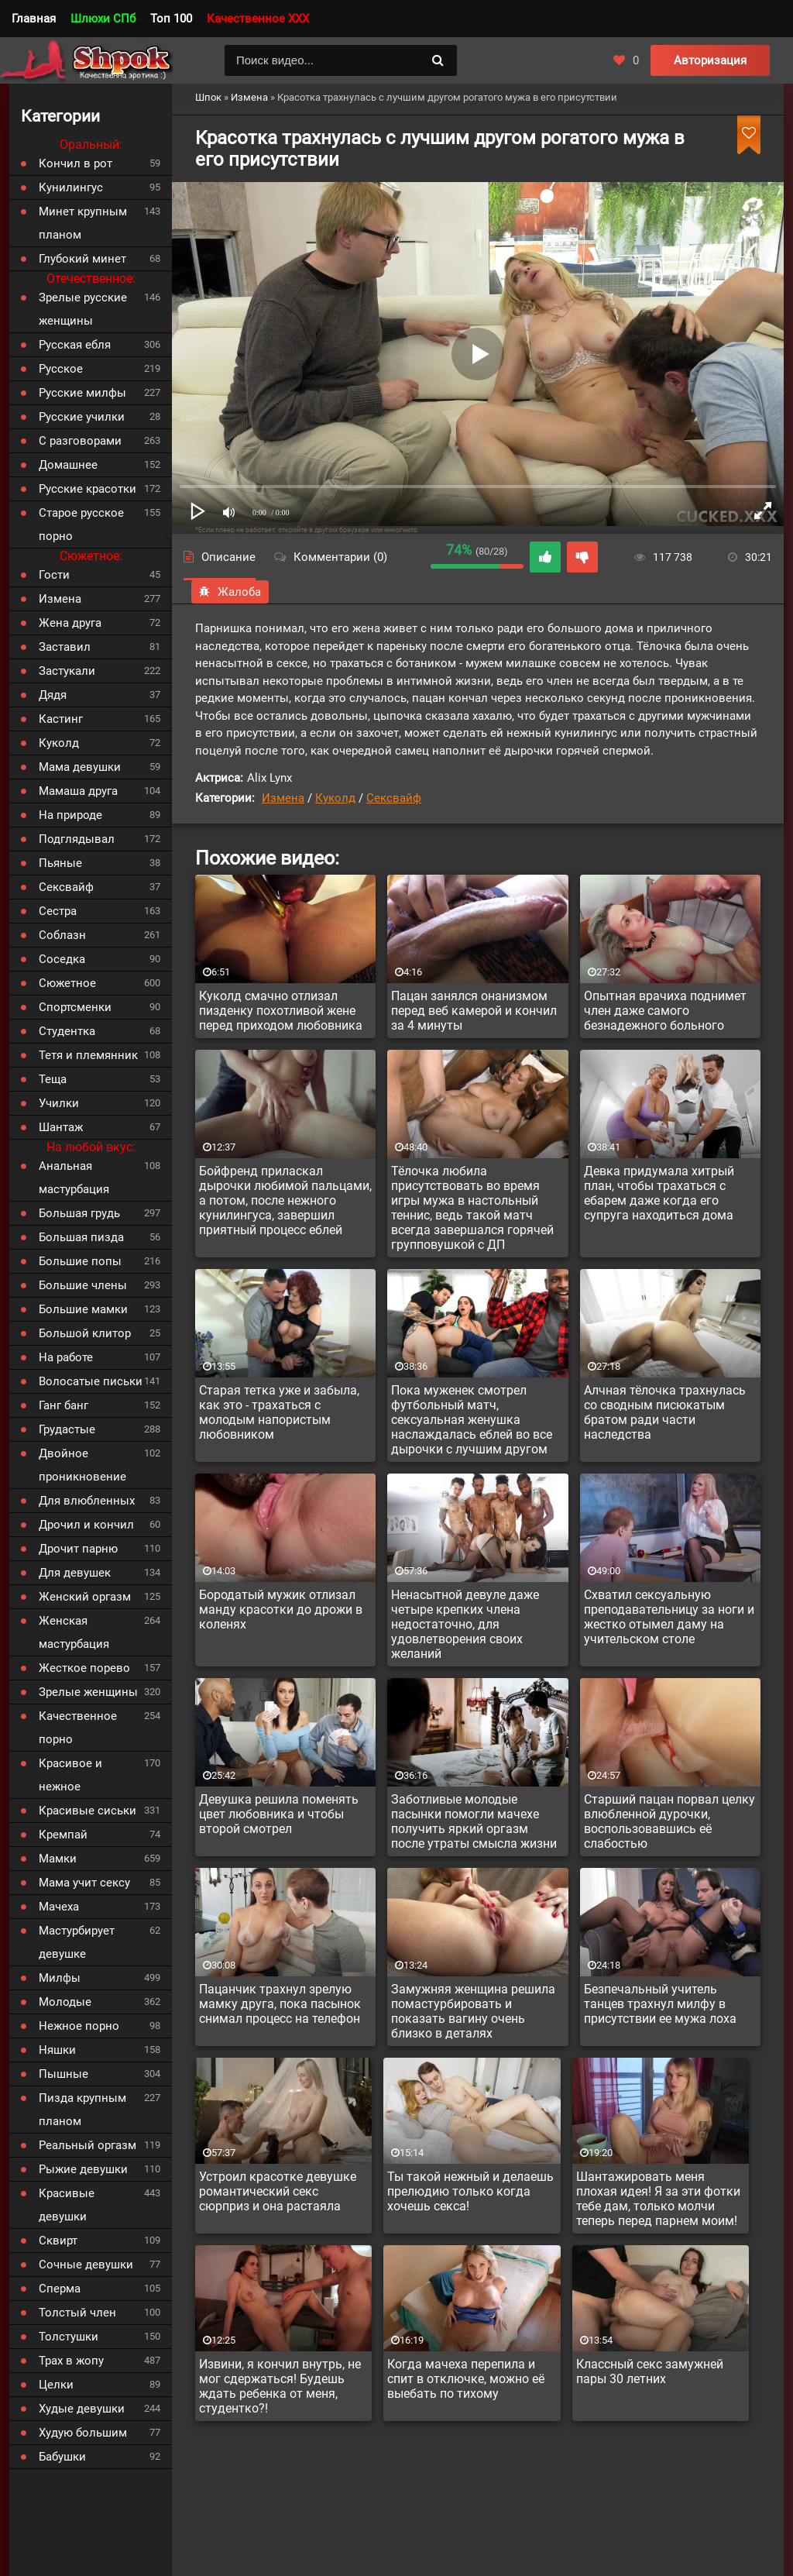 This screenshot has width=793, height=2576. Describe the element at coordinates (80, 767) in the screenshot. I see `Мама девушки` at that location.